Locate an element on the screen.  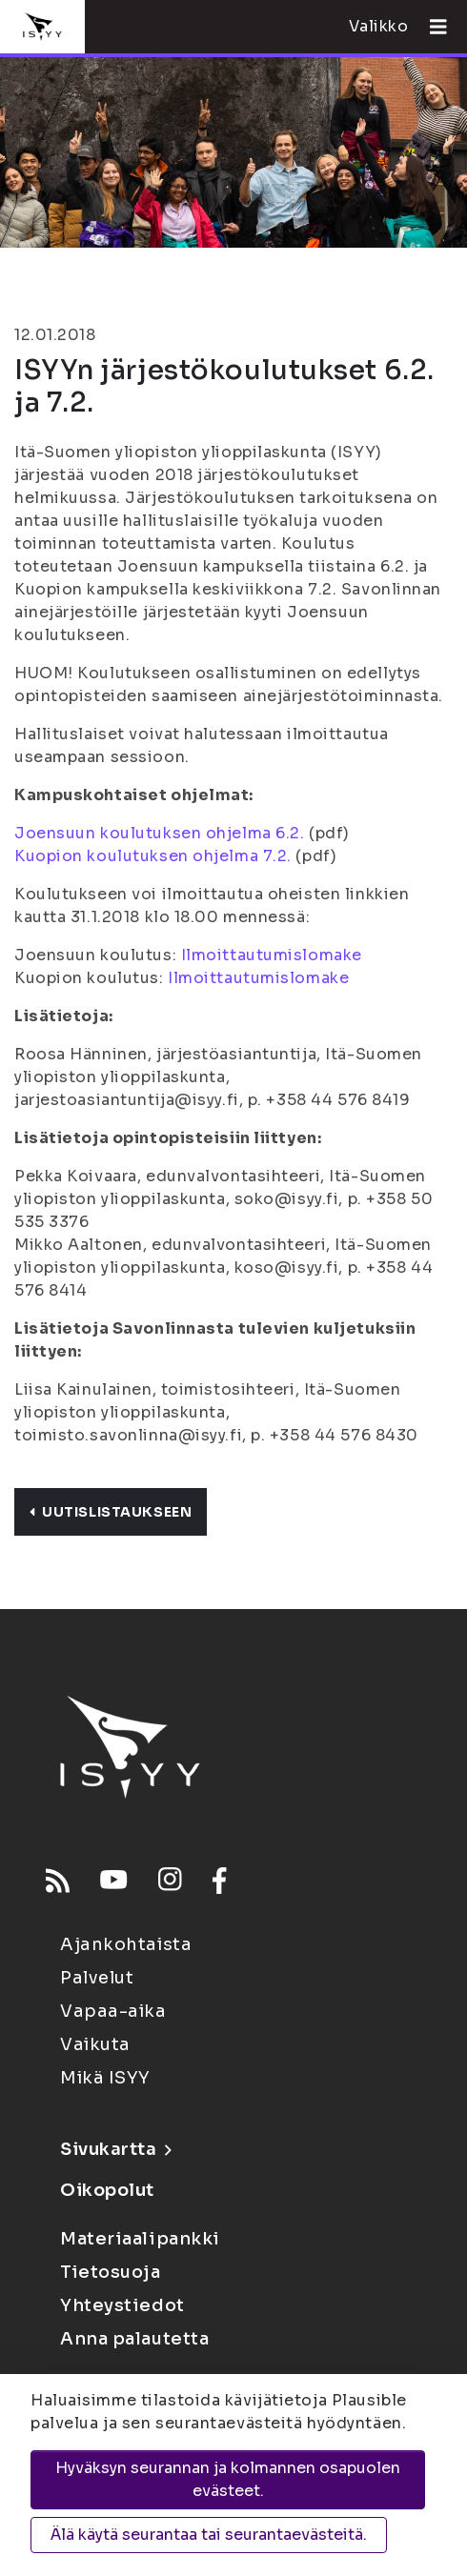
Uutislistaukseen is located at coordinates (111, 1511).